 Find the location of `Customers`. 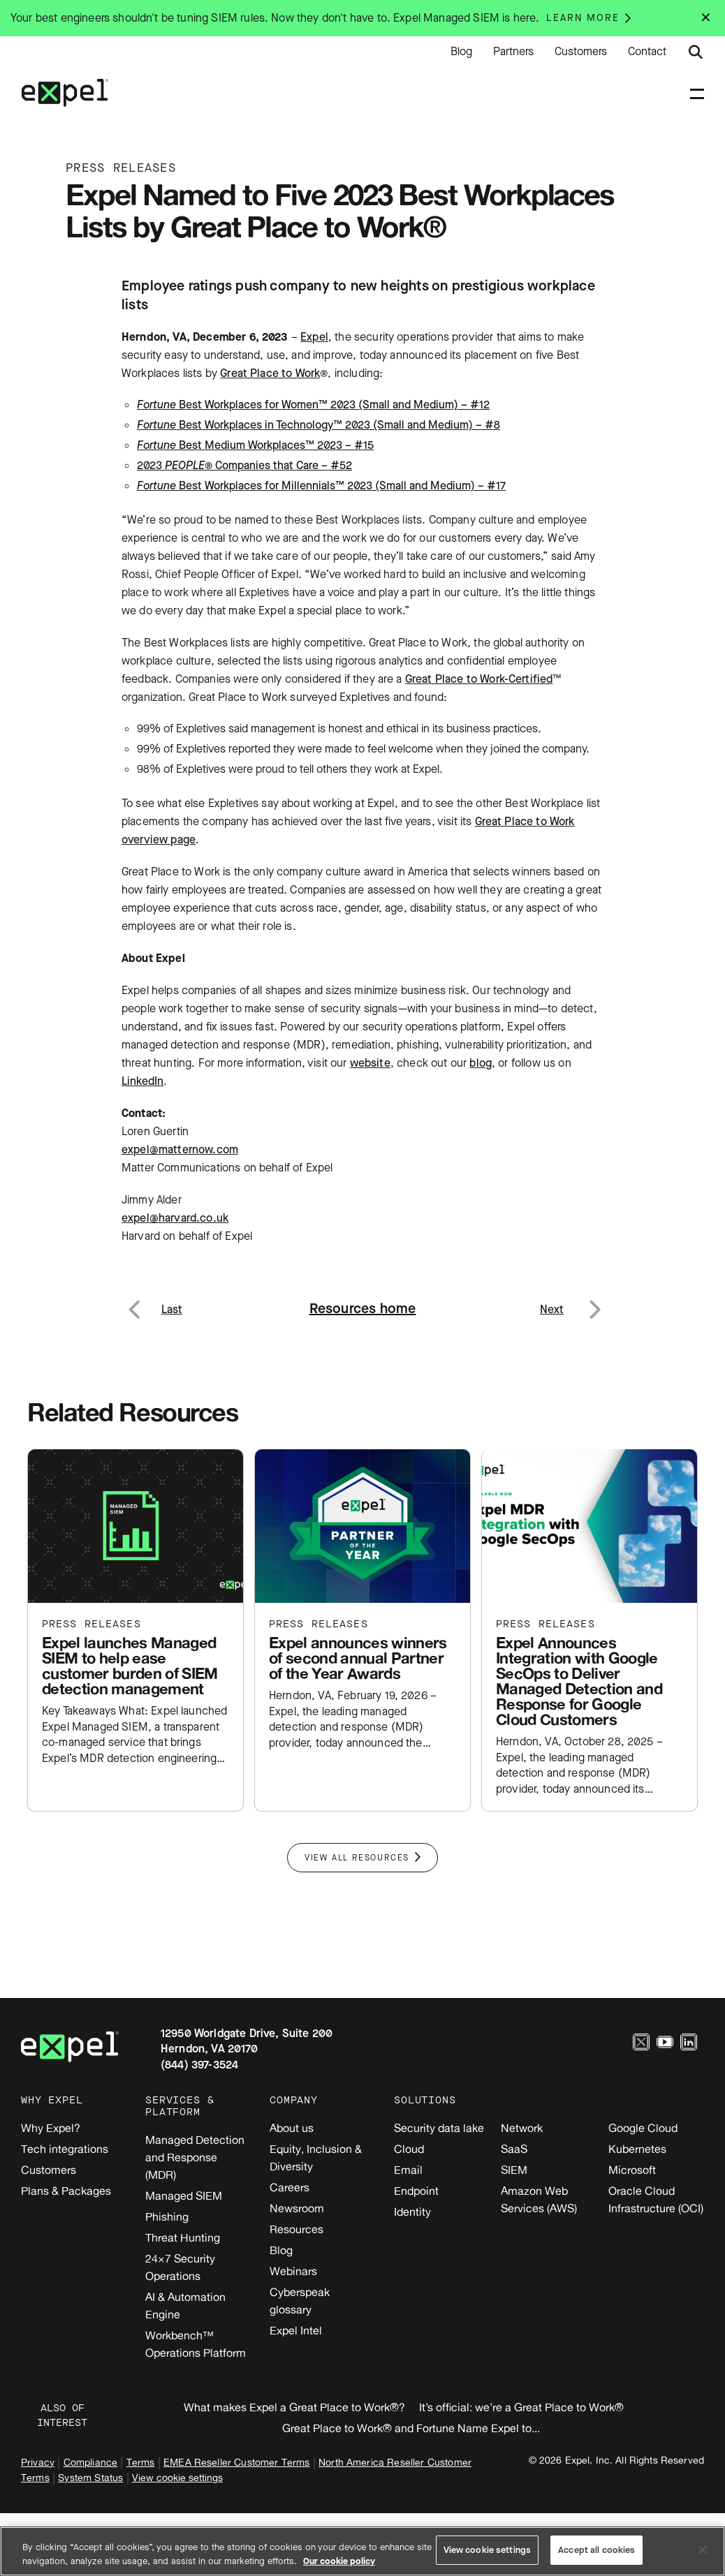

Customers is located at coordinates (581, 52).